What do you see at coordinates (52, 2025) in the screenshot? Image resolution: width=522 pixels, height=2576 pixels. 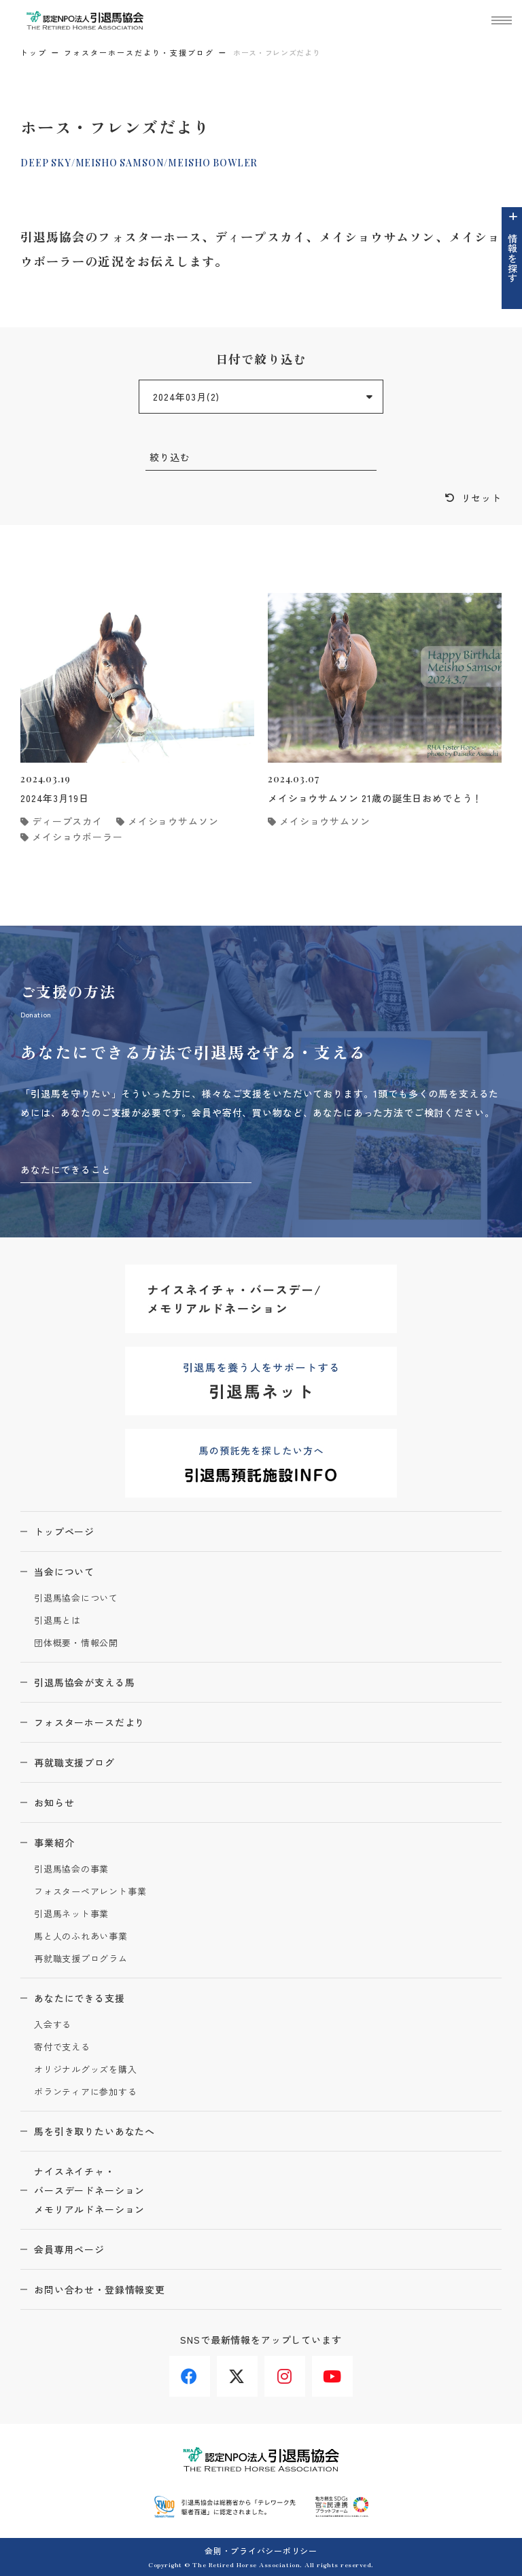 I see `入会する` at bounding box center [52, 2025].